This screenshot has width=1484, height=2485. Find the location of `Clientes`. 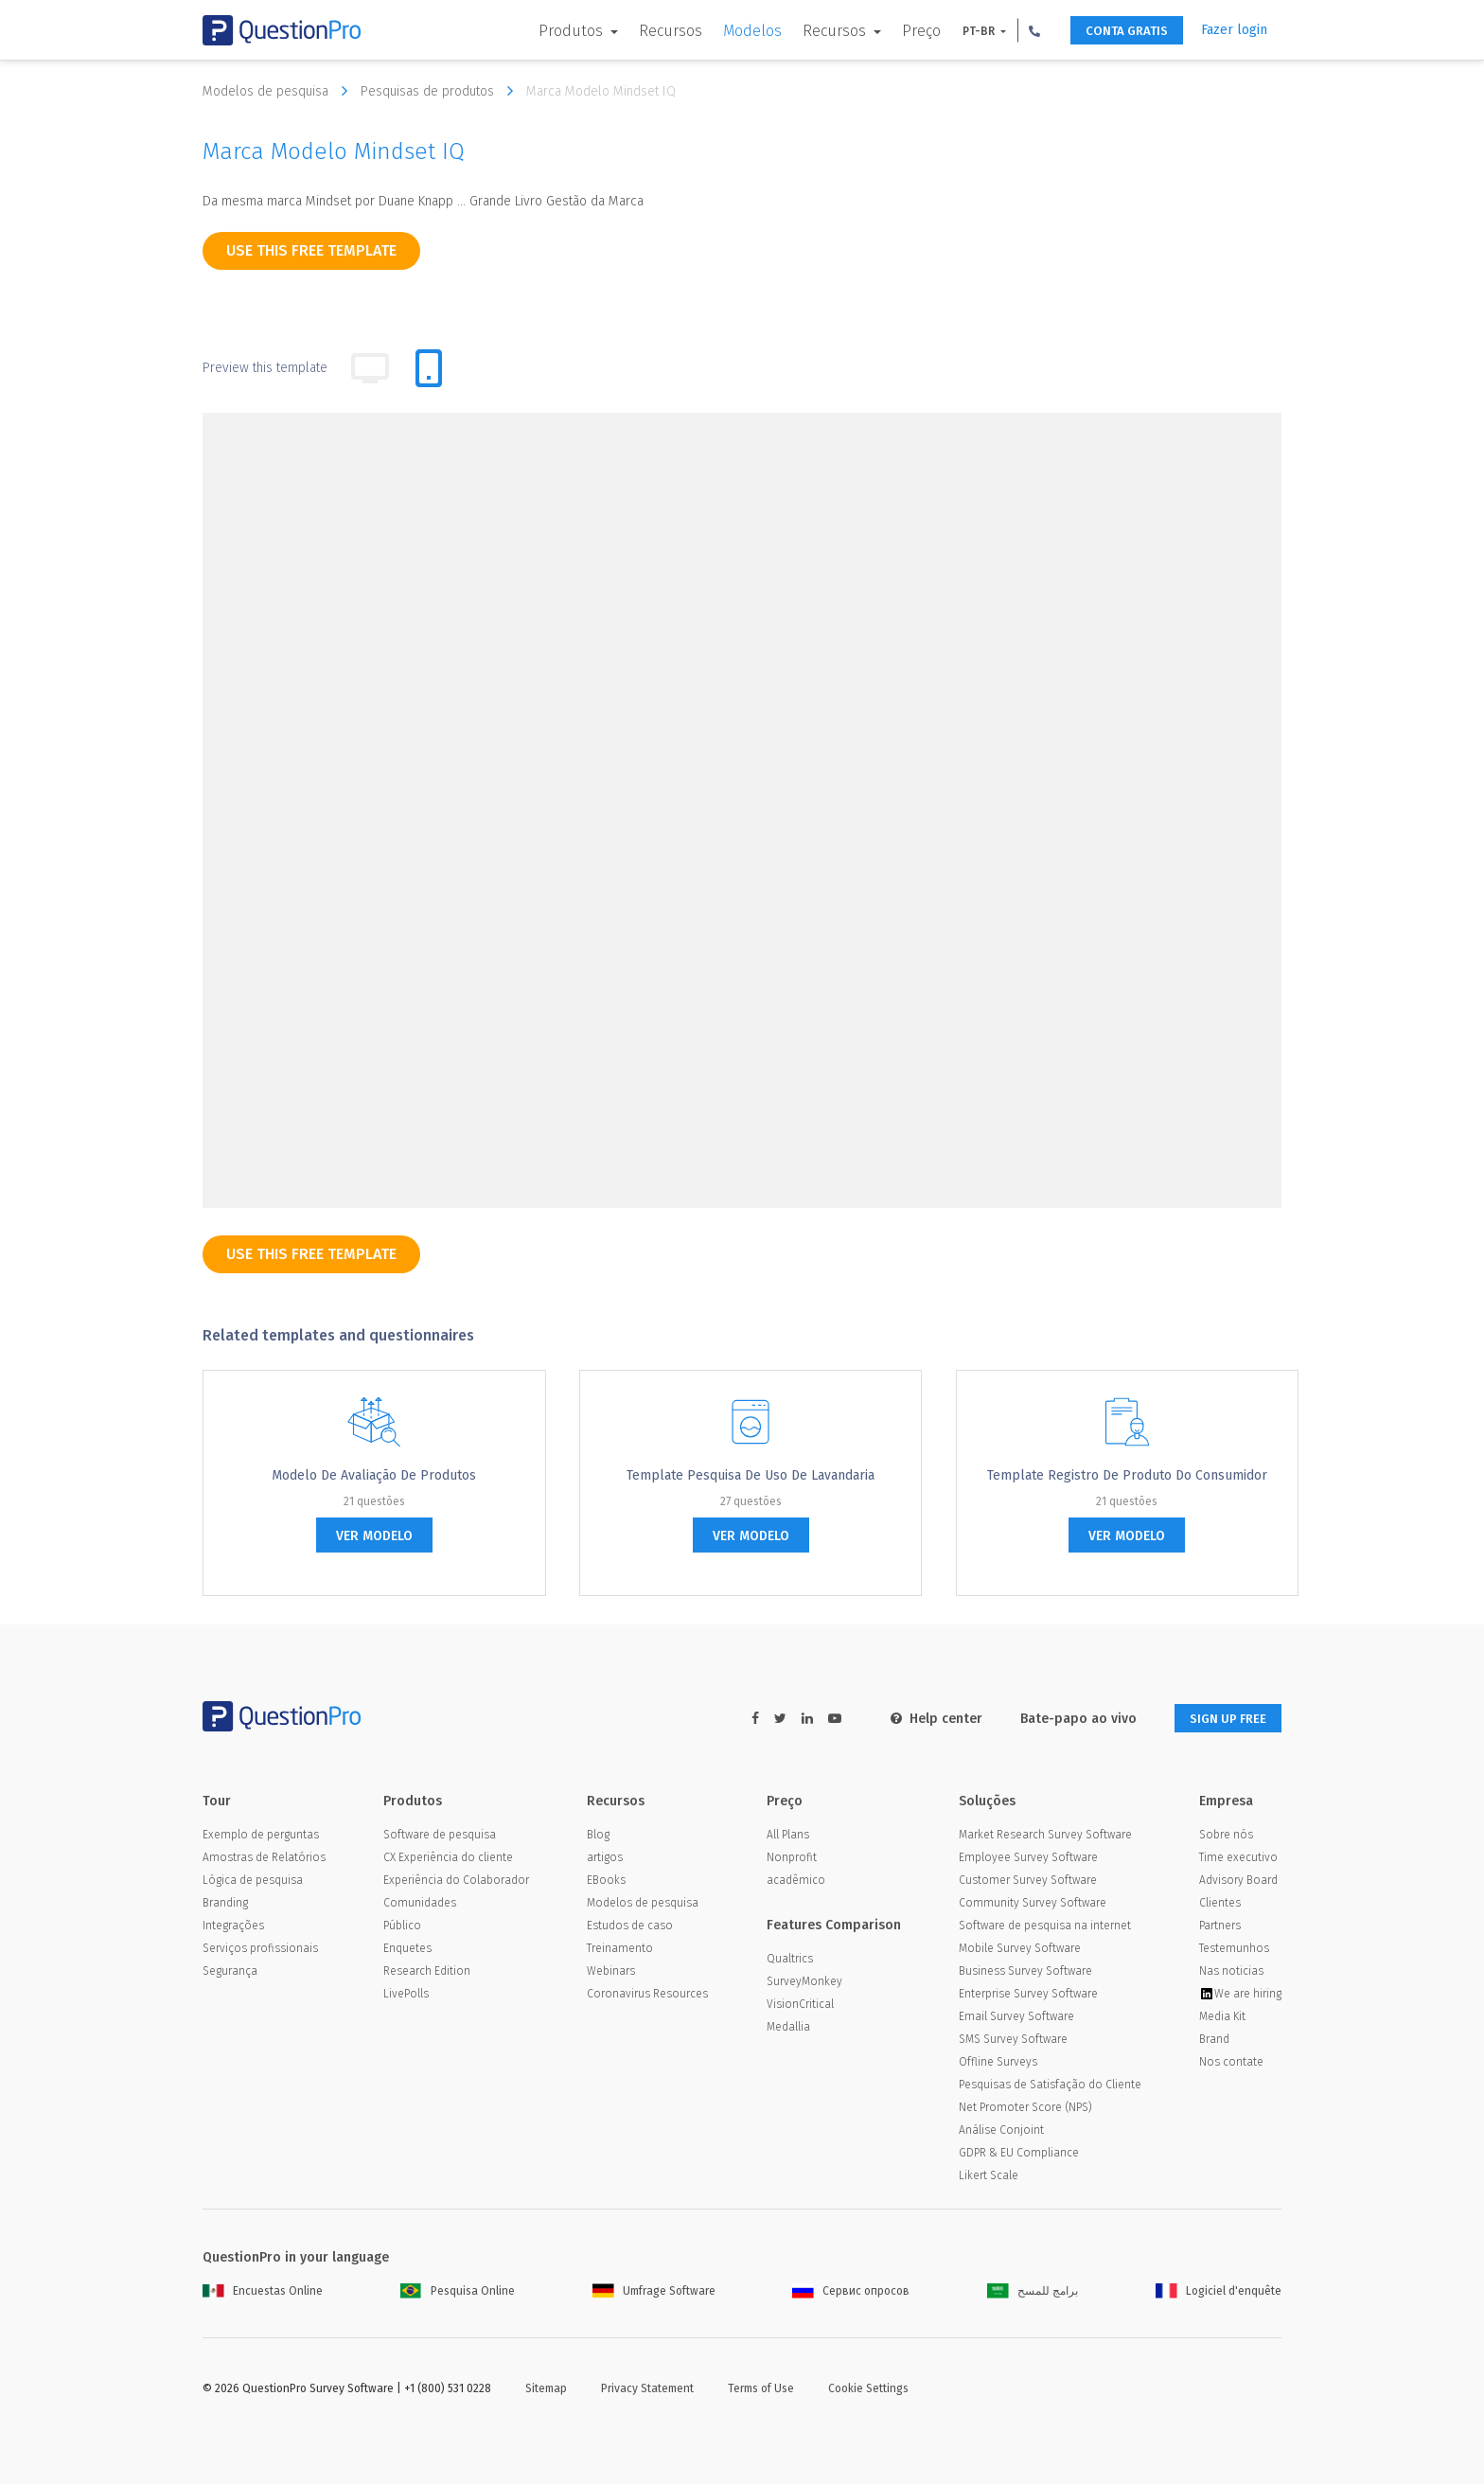

Clientes is located at coordinates (1220, 1903).